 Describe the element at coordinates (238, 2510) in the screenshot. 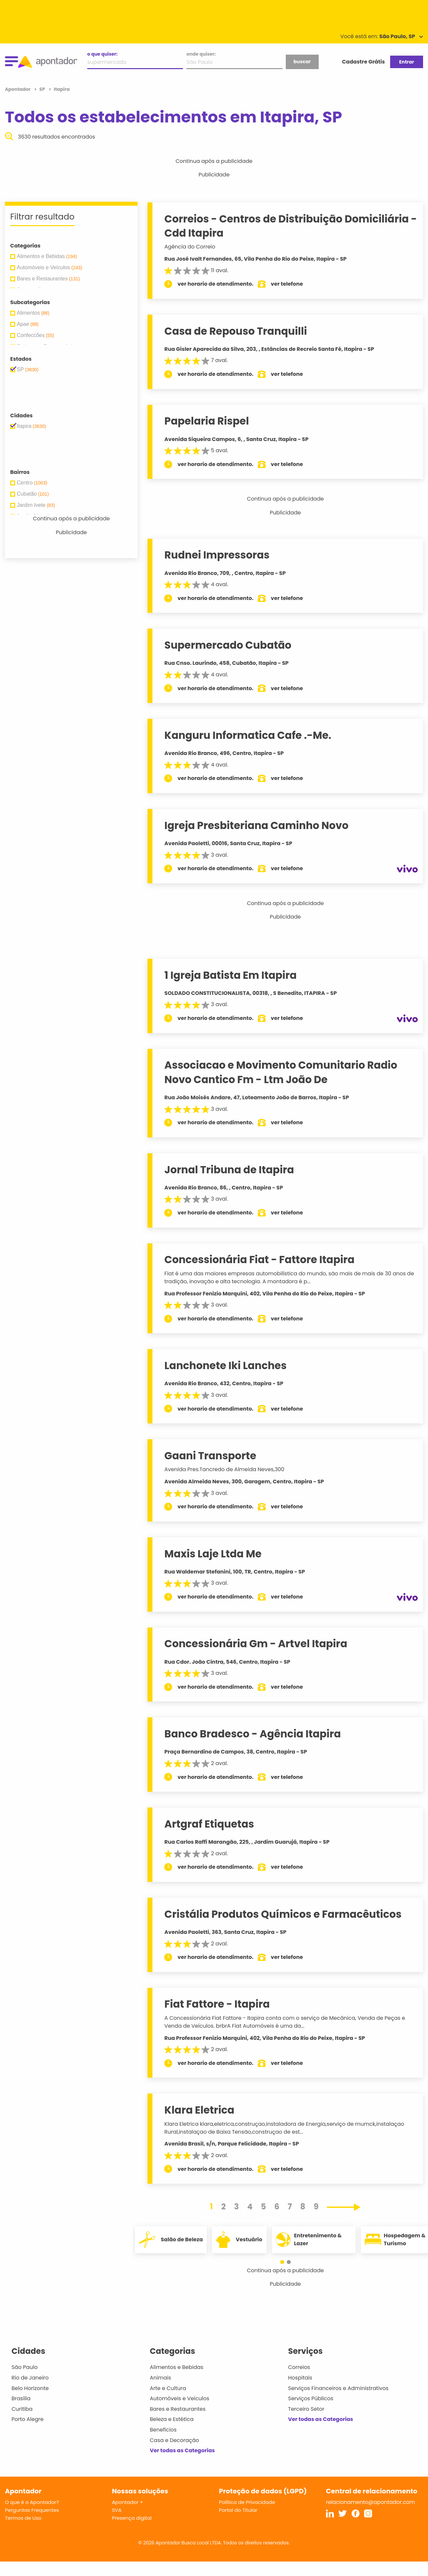

I see `Portal do Titular` at that location.